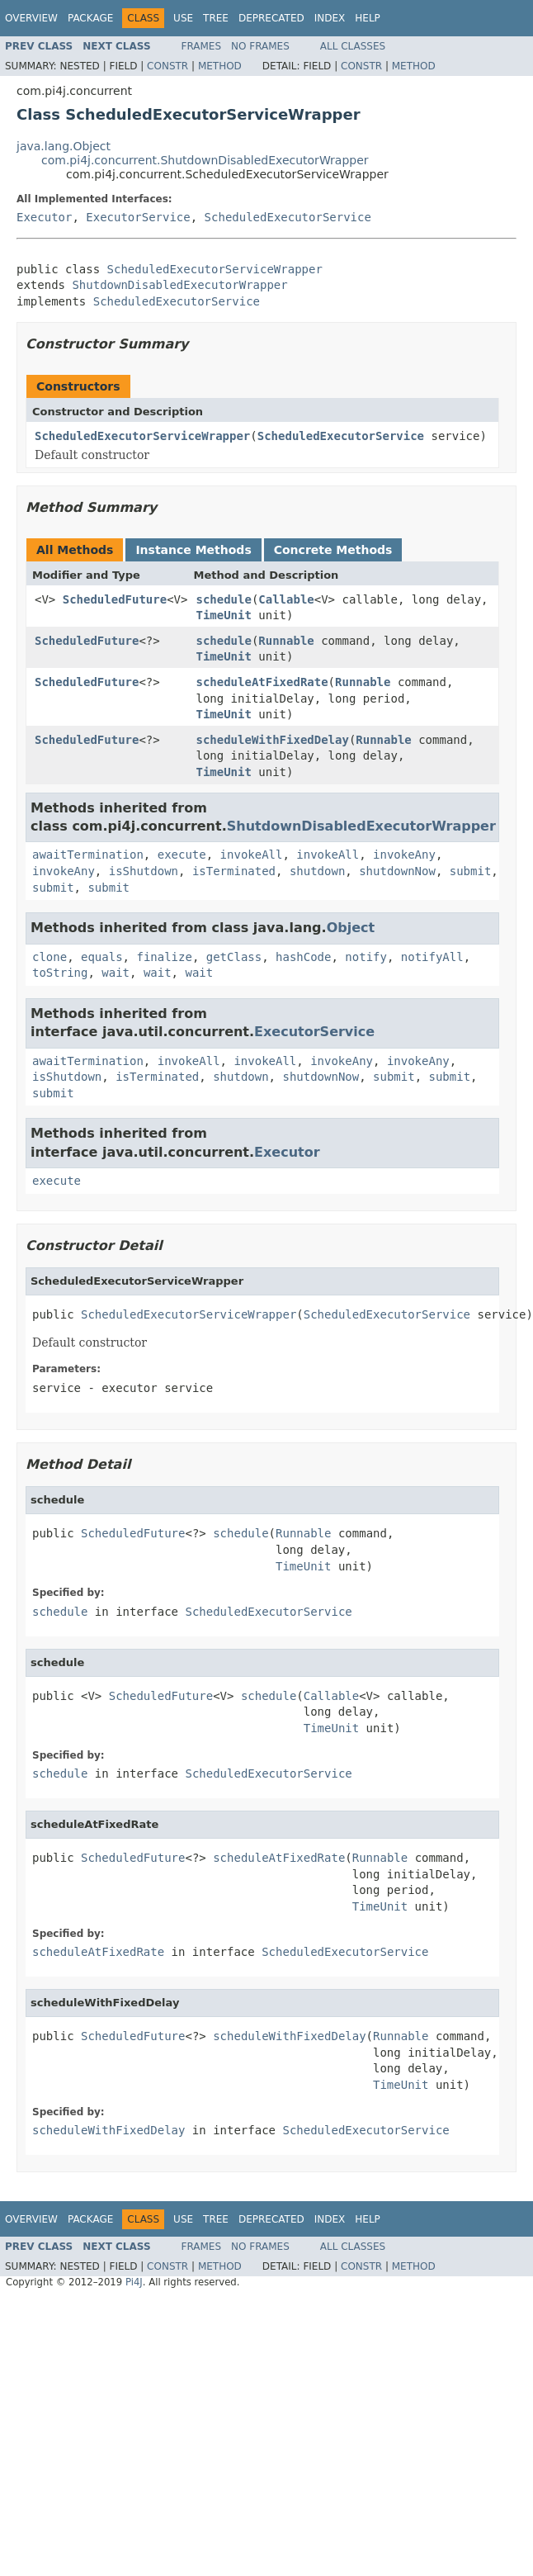 Image resolution: width=533 pixels, height=2576 pixels. Describe the element at coordinates (471, 871) in the screenshot. I see `submit` at that location.